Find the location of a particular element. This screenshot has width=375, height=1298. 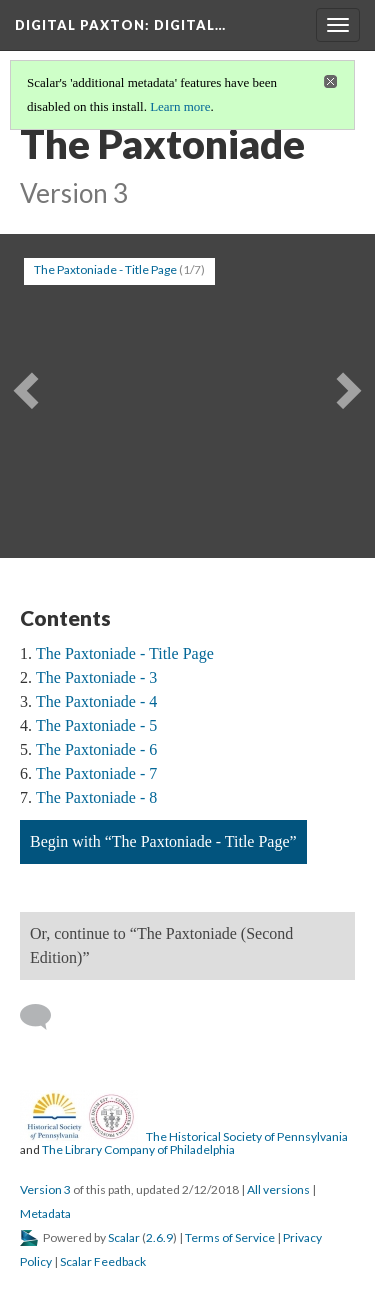

The Paxtoniade - 3 is located at coordinates (96, 677).